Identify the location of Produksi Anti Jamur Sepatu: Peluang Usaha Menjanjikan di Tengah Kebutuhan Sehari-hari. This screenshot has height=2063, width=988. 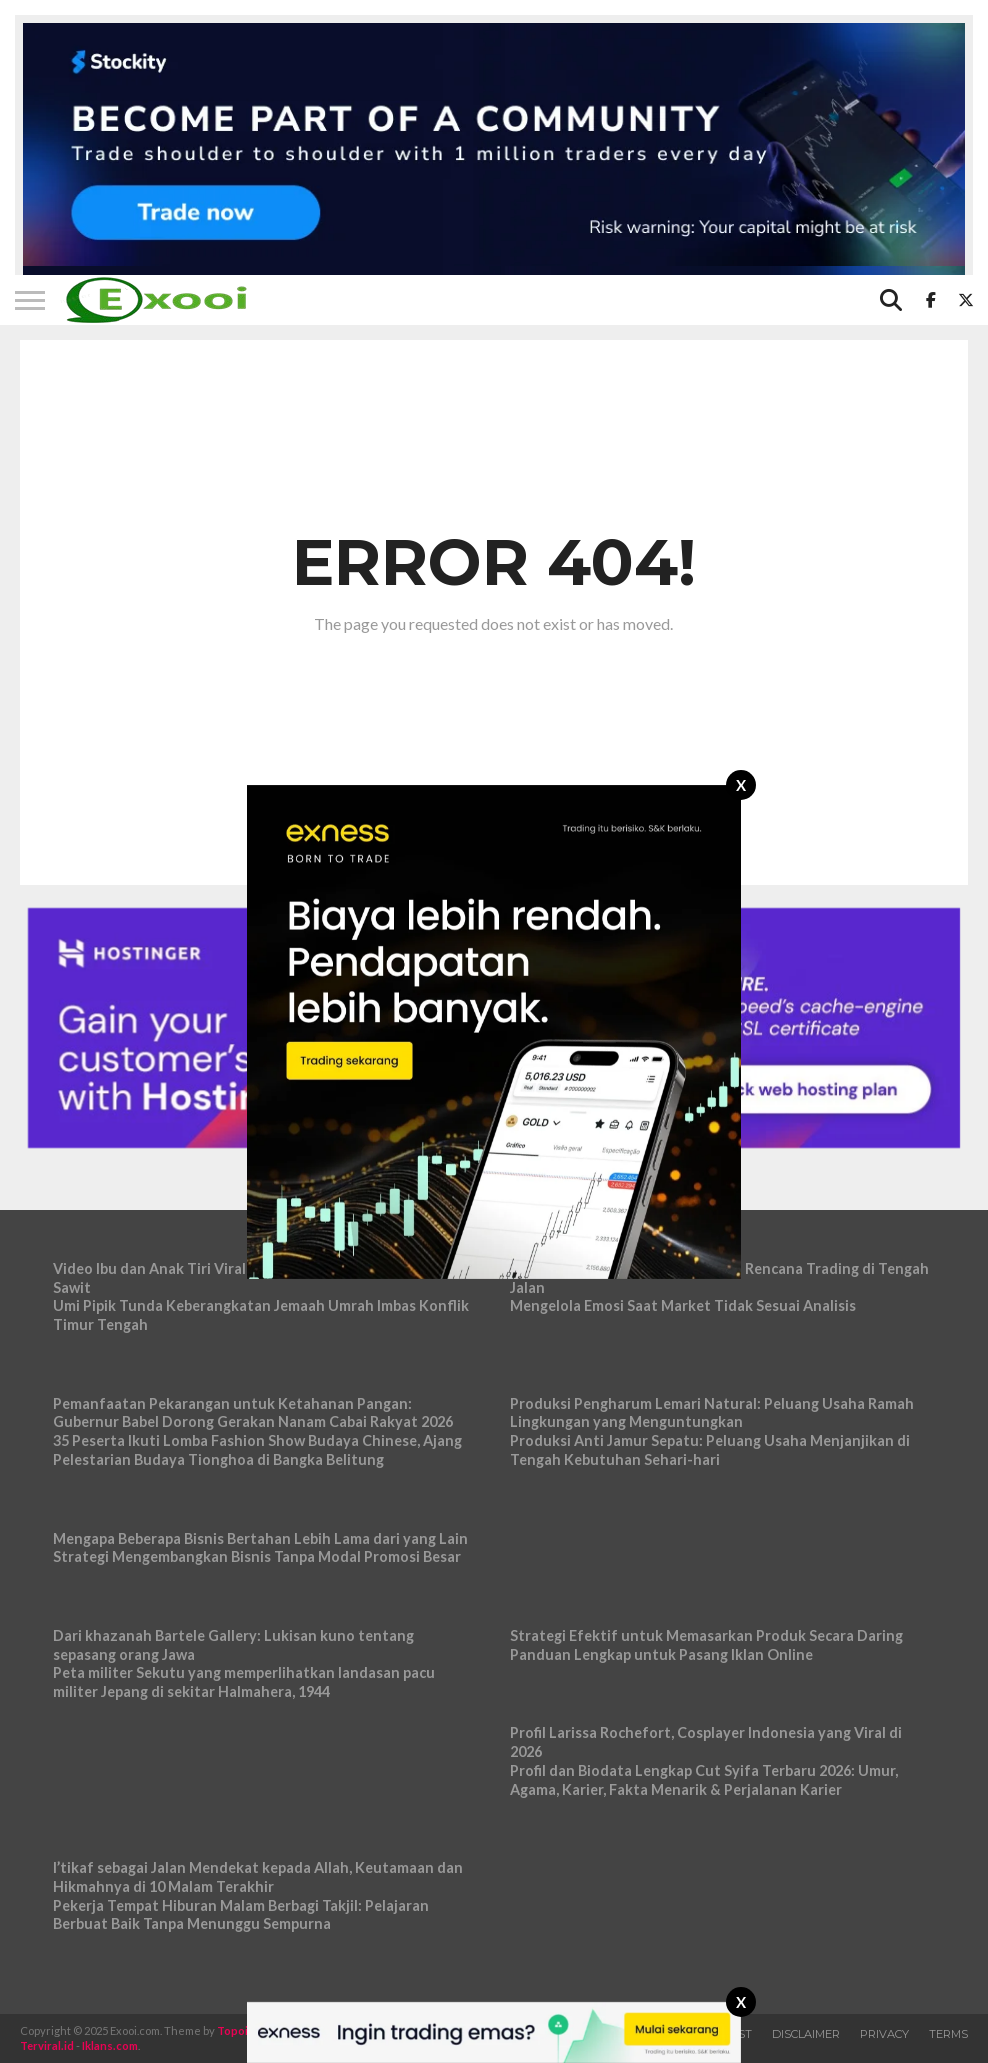
(710, 1450).